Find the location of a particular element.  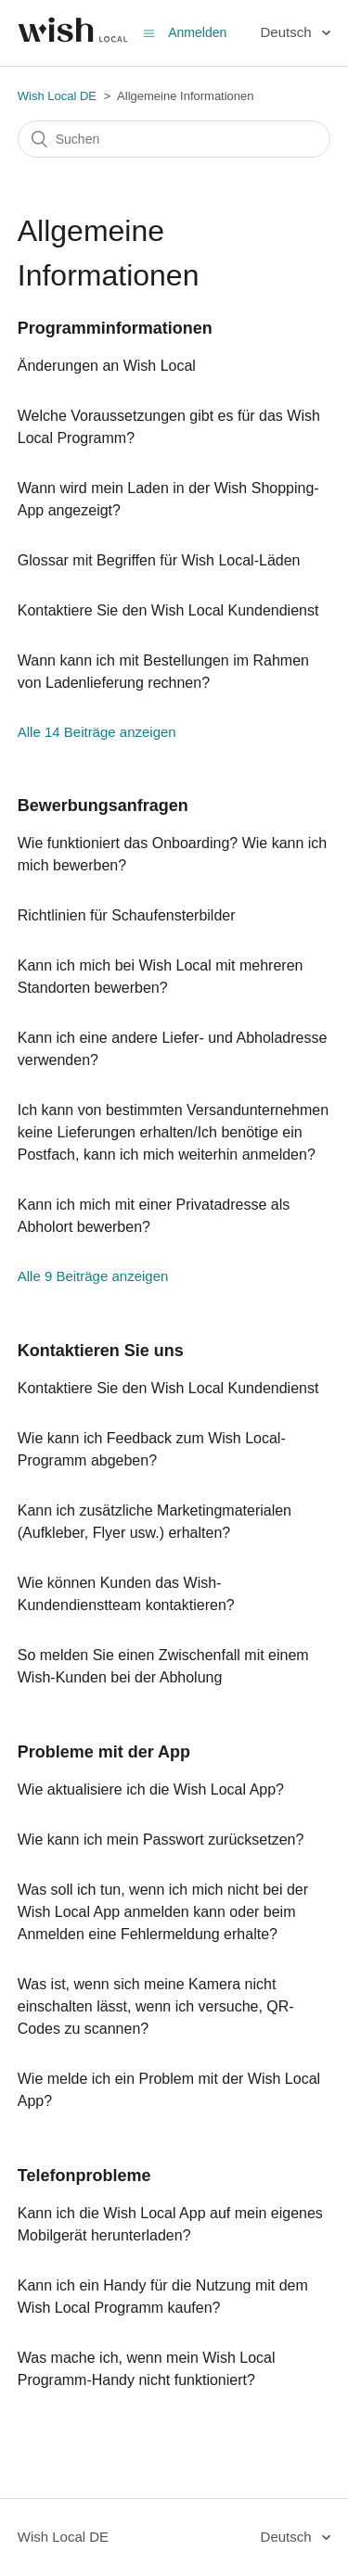

Wish Local DE is located at coordinates (57, 96).